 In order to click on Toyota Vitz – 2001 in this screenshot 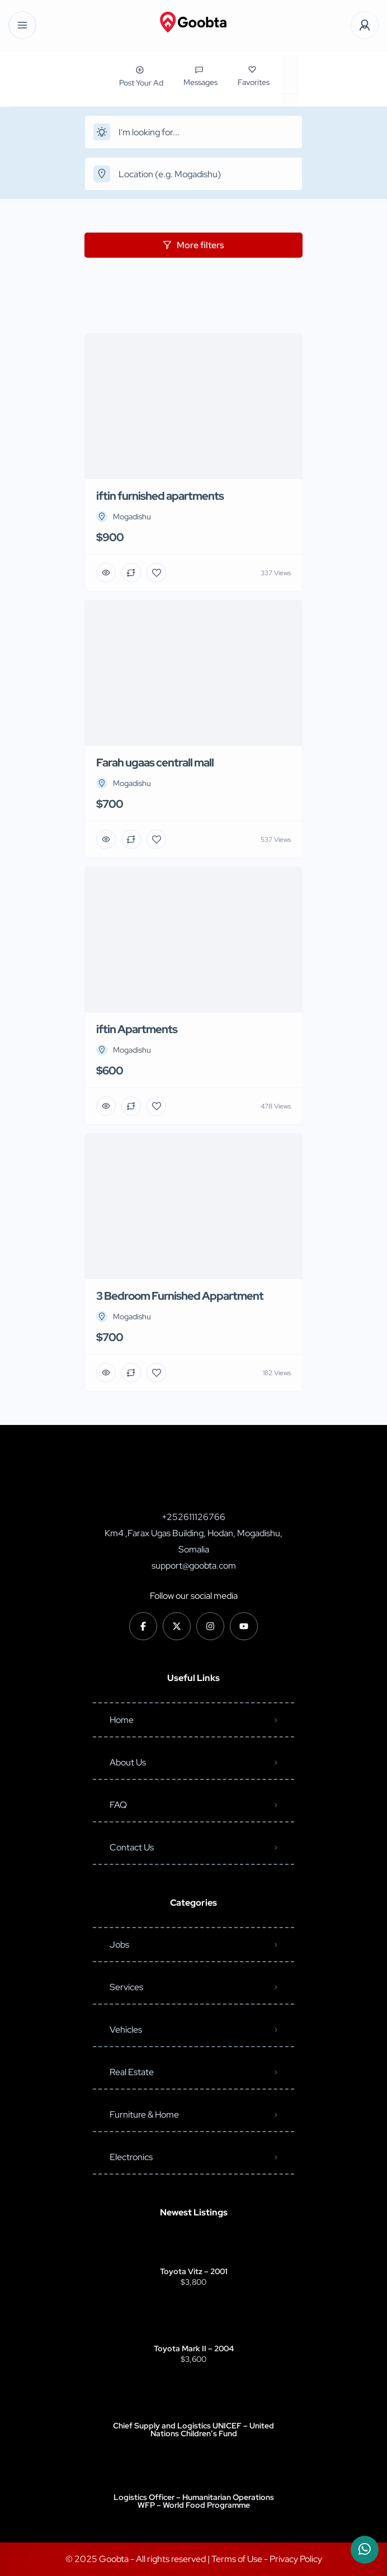, I will do `click(194, 2271)`.